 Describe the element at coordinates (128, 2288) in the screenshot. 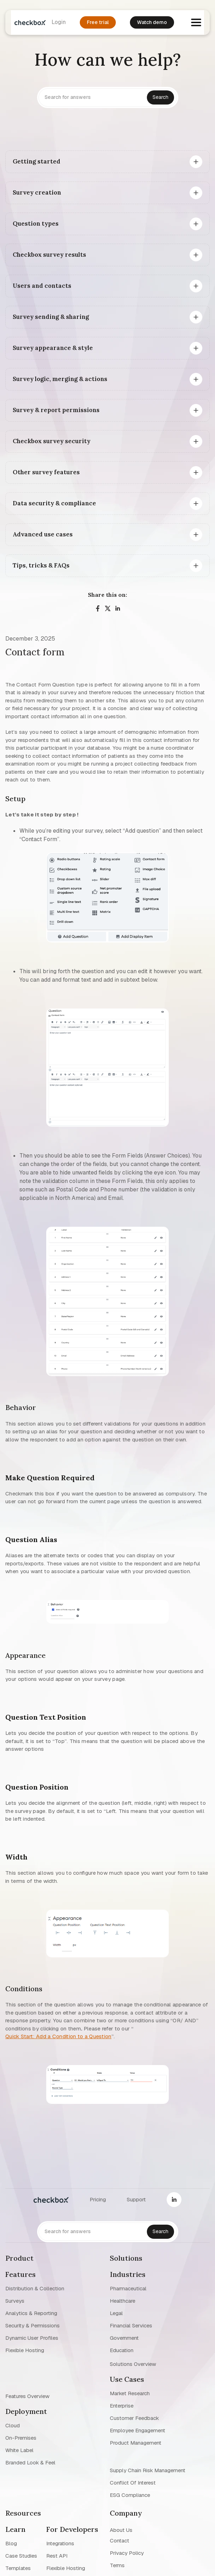

I see `Pharmaceutical` at that location.